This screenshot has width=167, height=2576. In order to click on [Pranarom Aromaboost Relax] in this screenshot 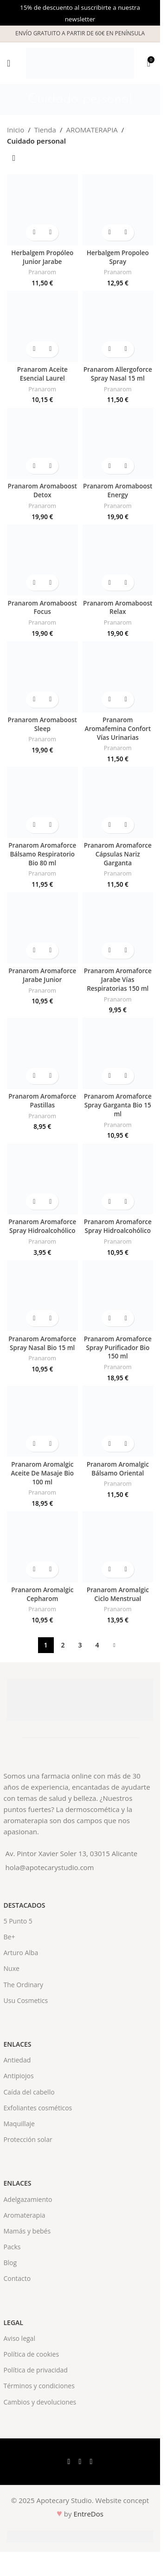, I will do `click(118, 560)`.